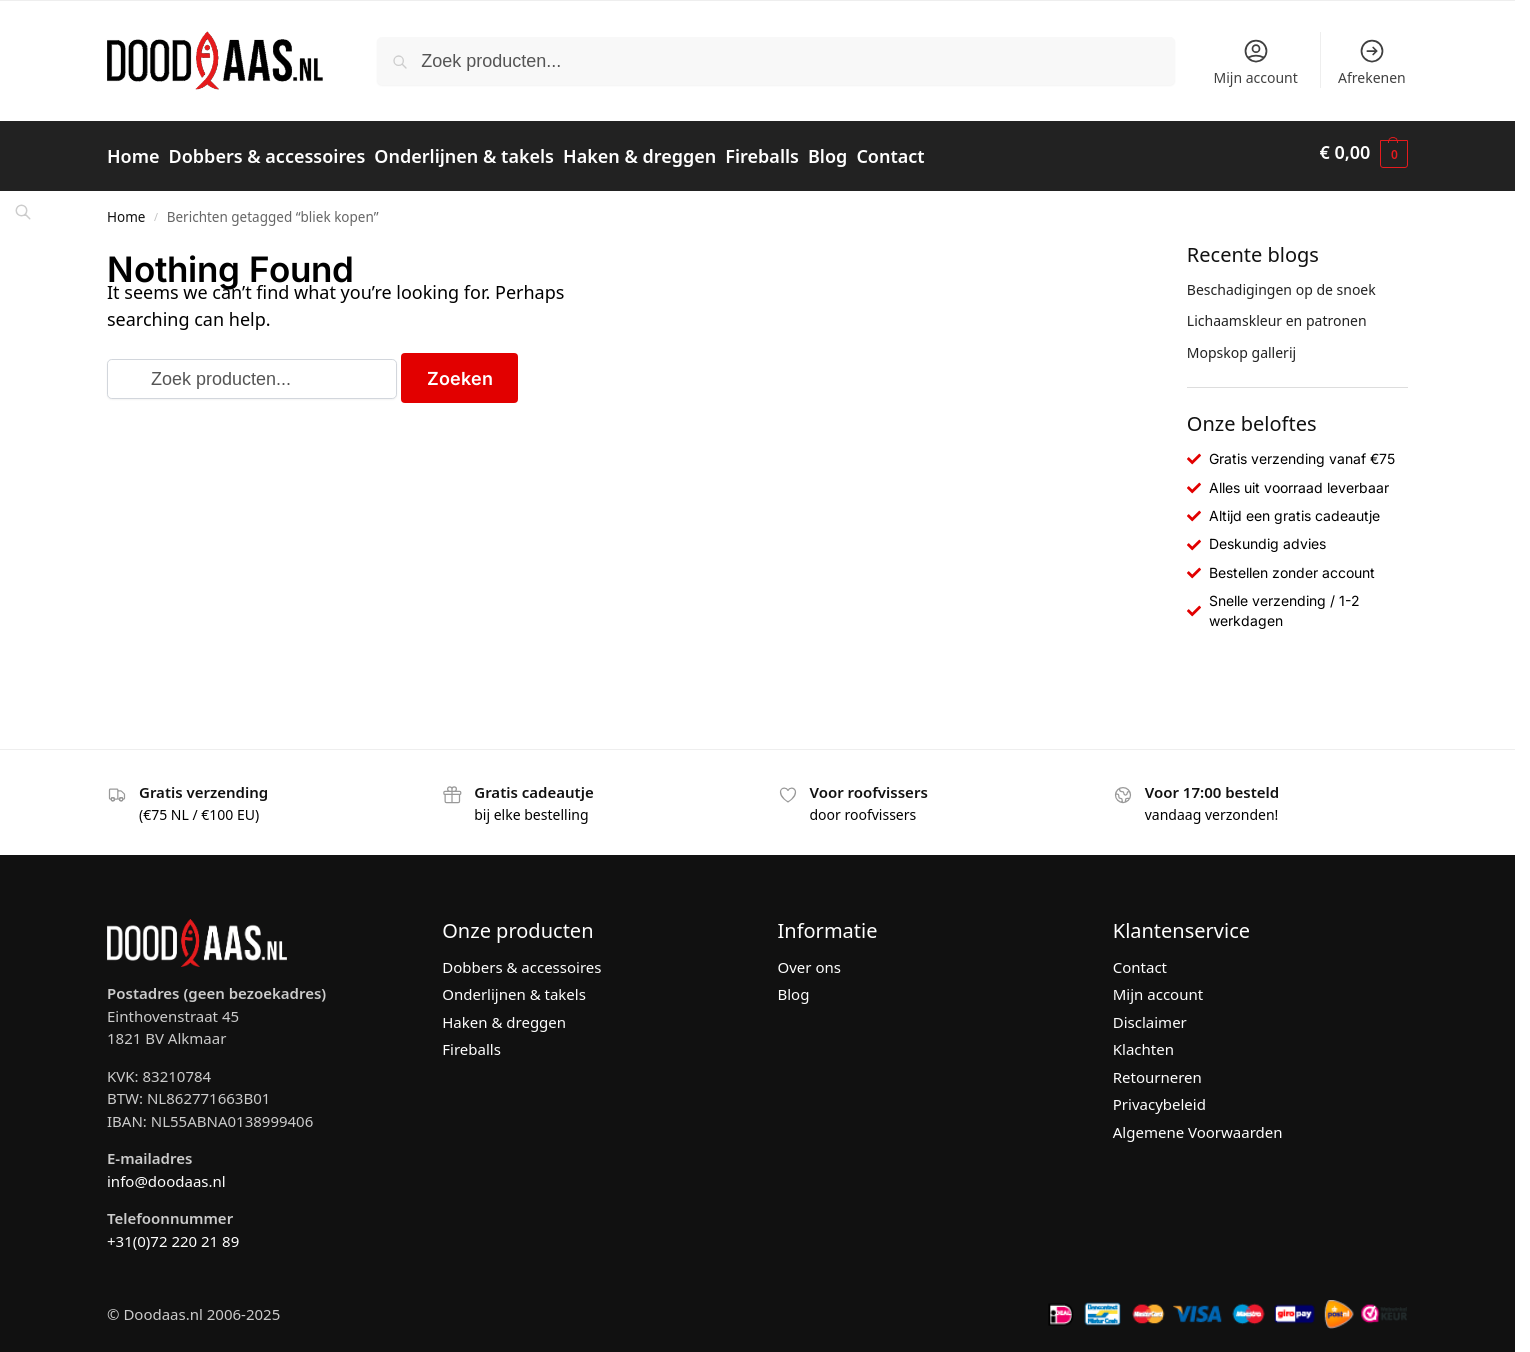  What do you see at coordinates (126, 208) in the screenshot?
I see `Home` at bounding box center [126, 208].